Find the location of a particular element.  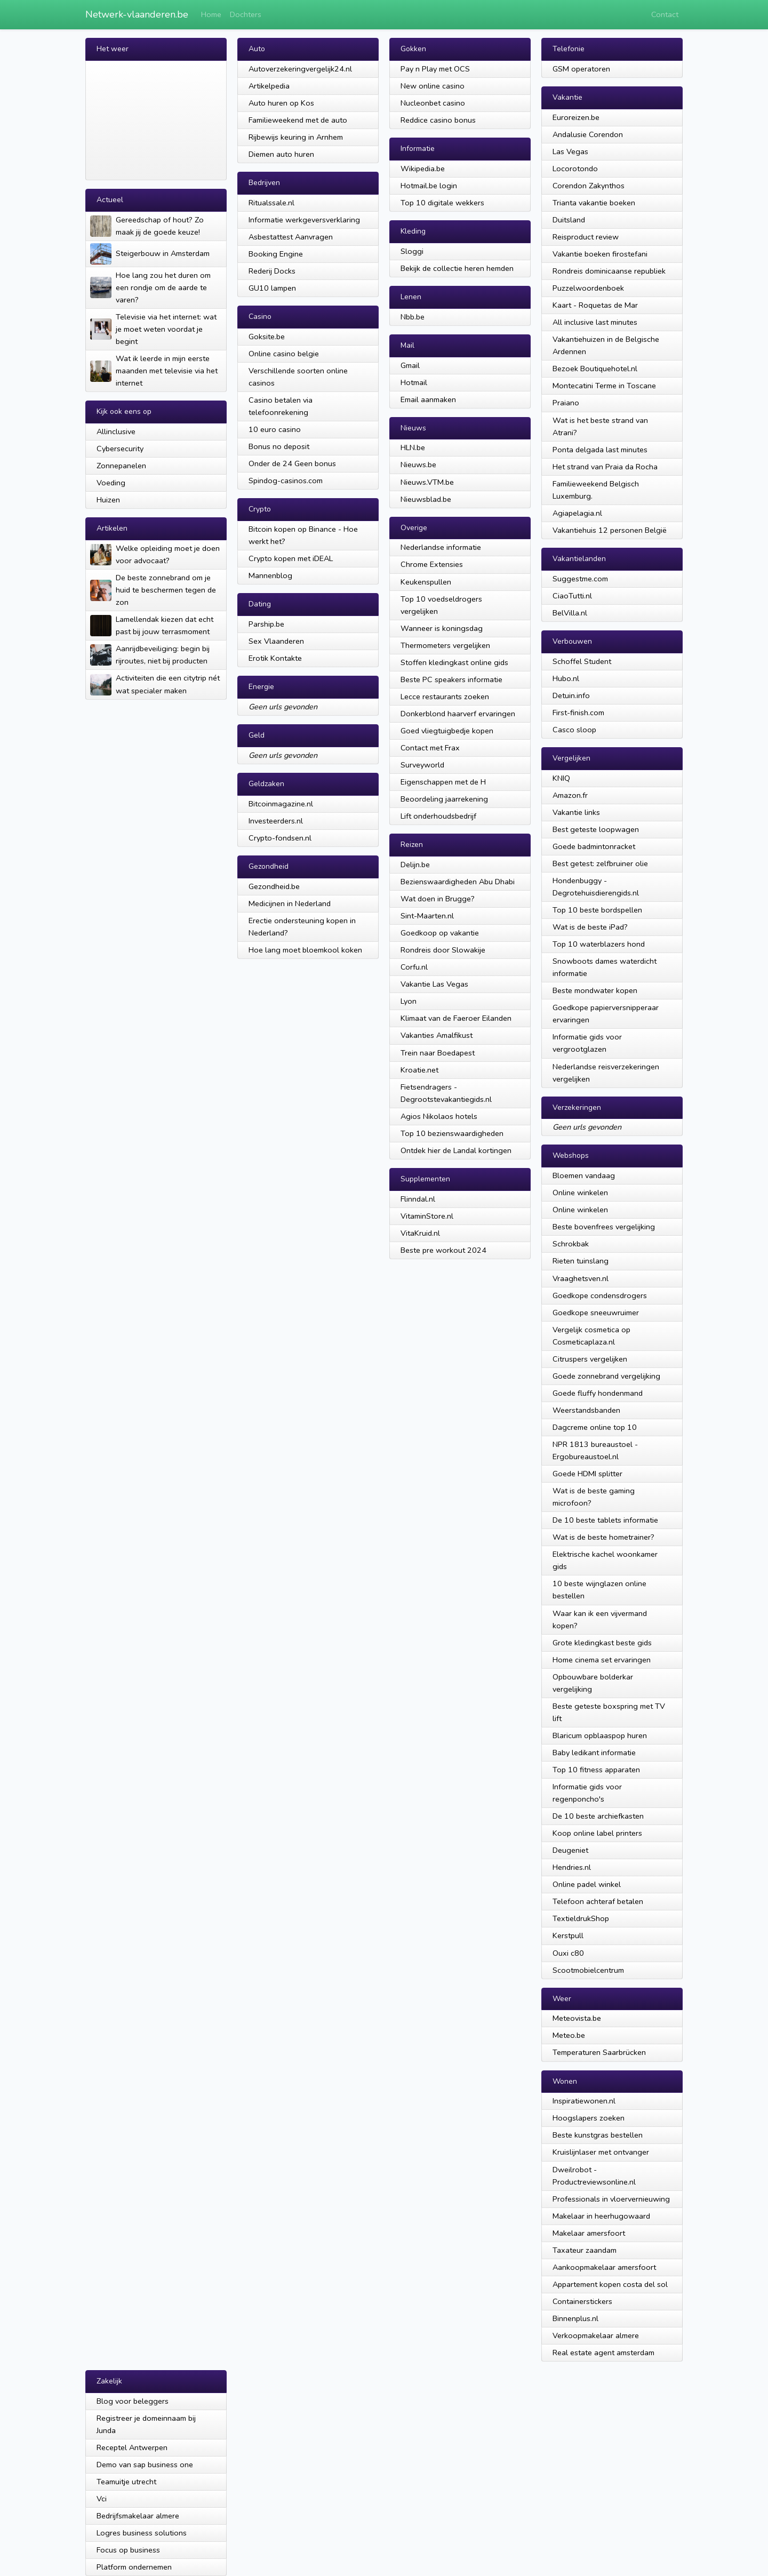

Containerstickers is located at coordinates (582, 2301).